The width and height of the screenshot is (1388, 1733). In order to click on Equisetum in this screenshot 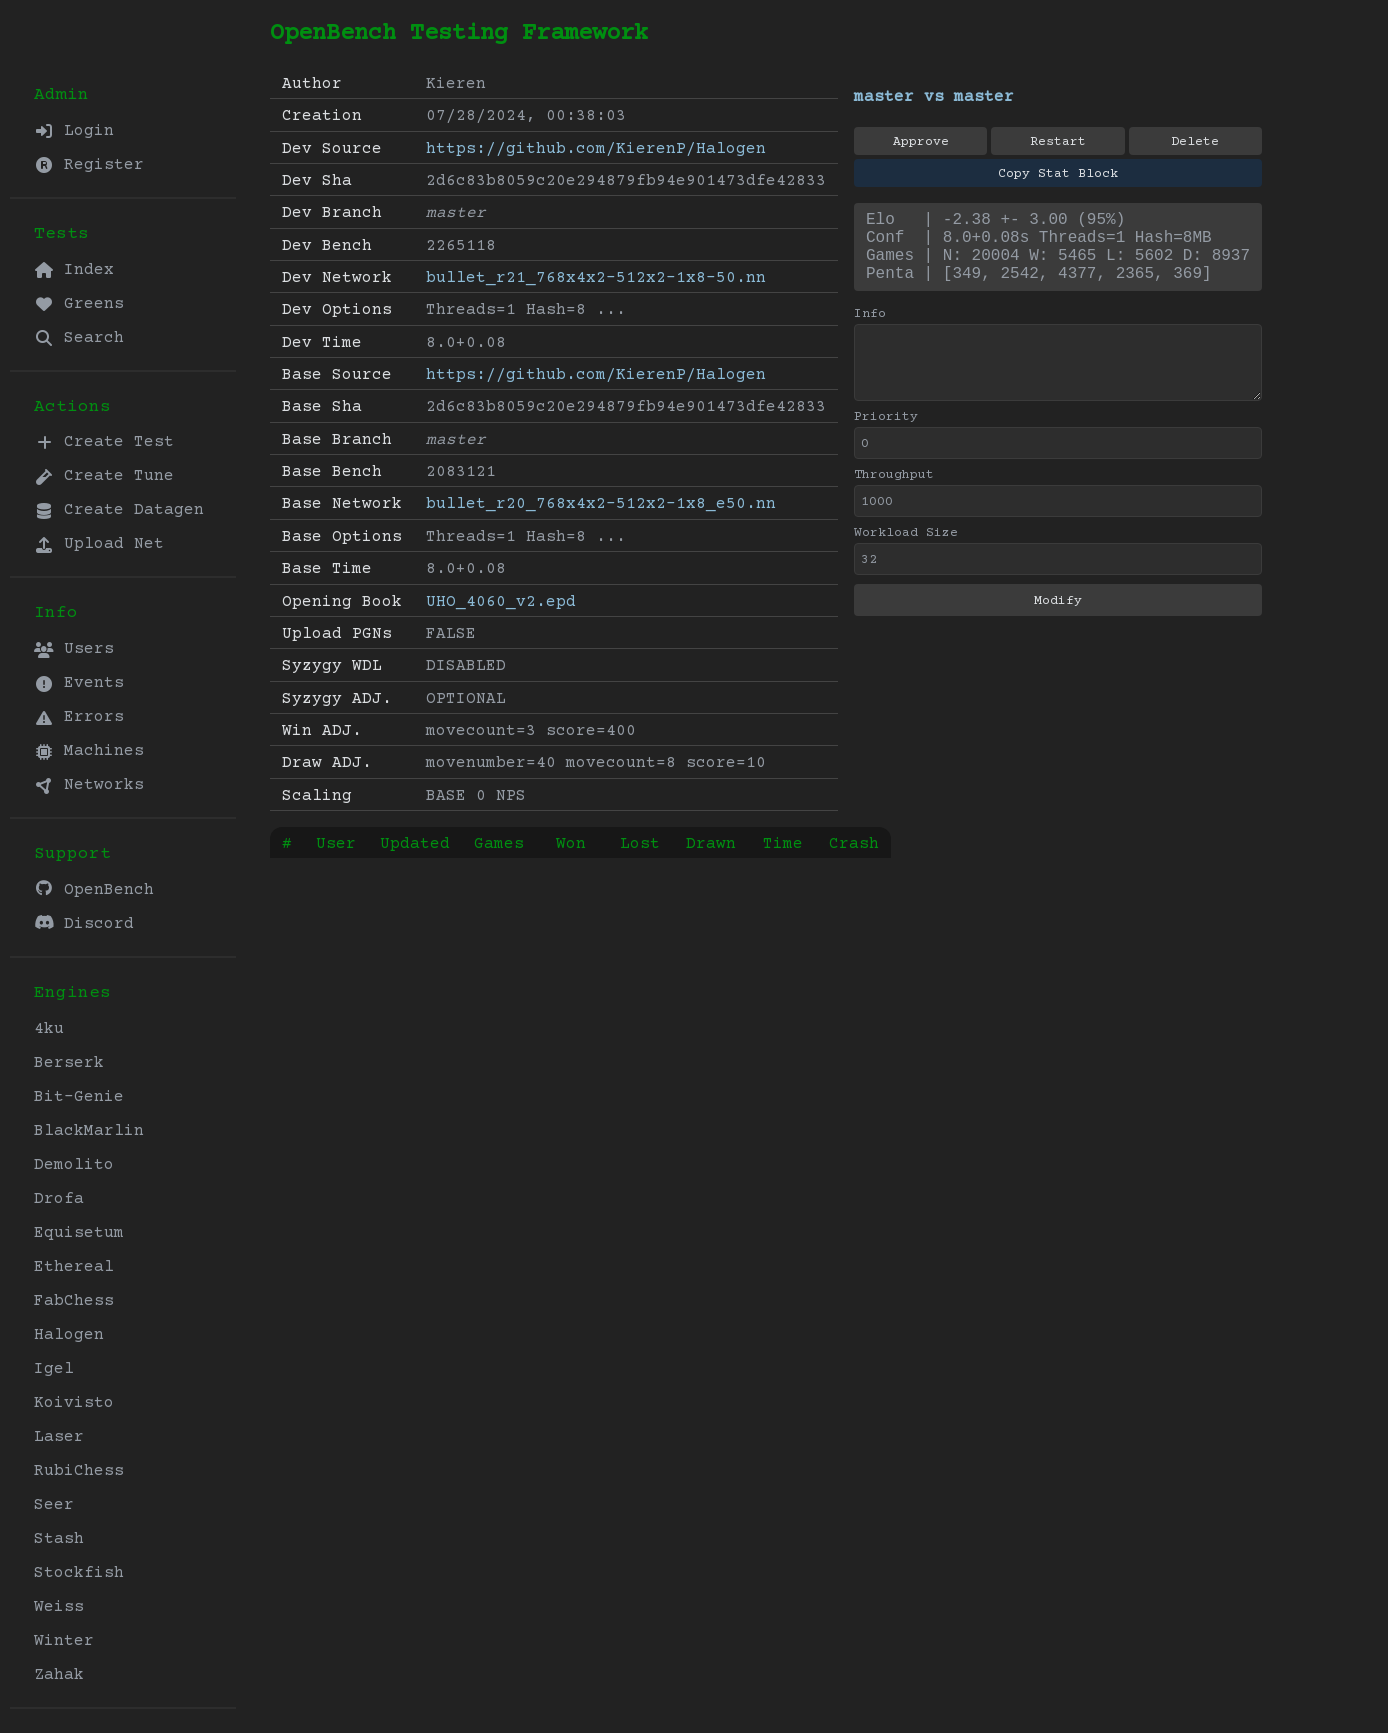, I will do `click(79, 1233)`.